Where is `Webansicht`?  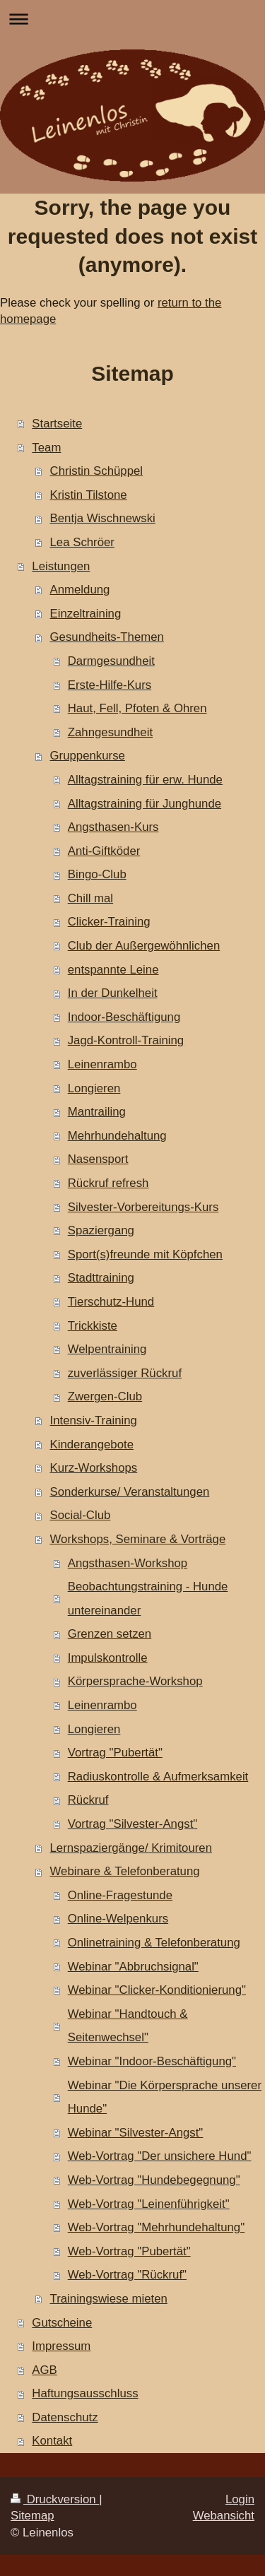
Webansicht is located at coordinates (223, 2515).